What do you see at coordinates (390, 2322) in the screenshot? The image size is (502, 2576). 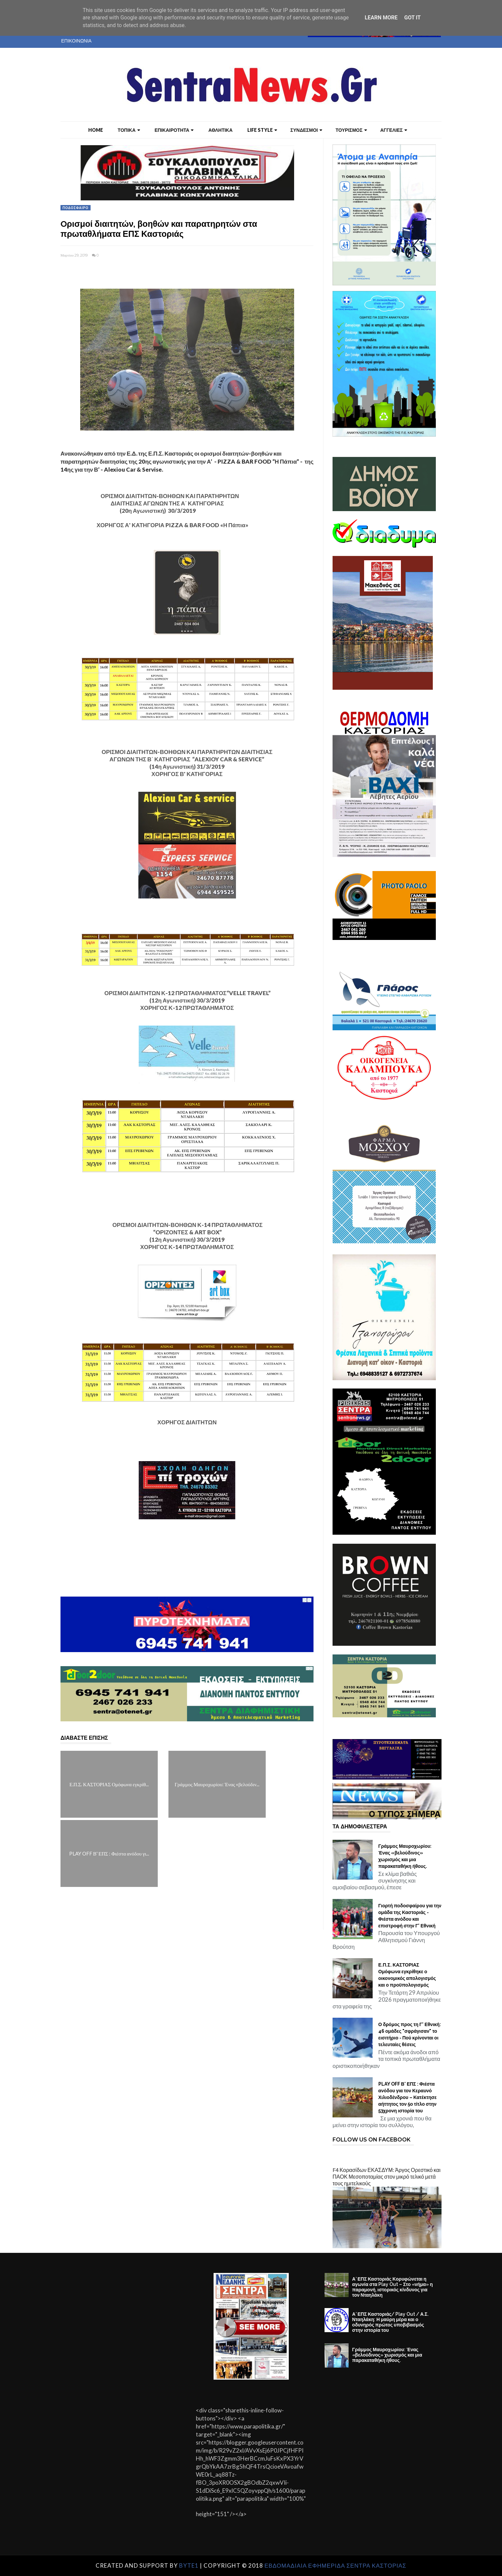 I see `Α’ ΕΠΣ Καστοριάς/ Play Out / Α.Σ. Νταηλάκη: Η μαύρη μέρα και ο οδυνηρός πρώτος υποβιβασμός στην ιστορία του` at bounding box center [390, 2322].